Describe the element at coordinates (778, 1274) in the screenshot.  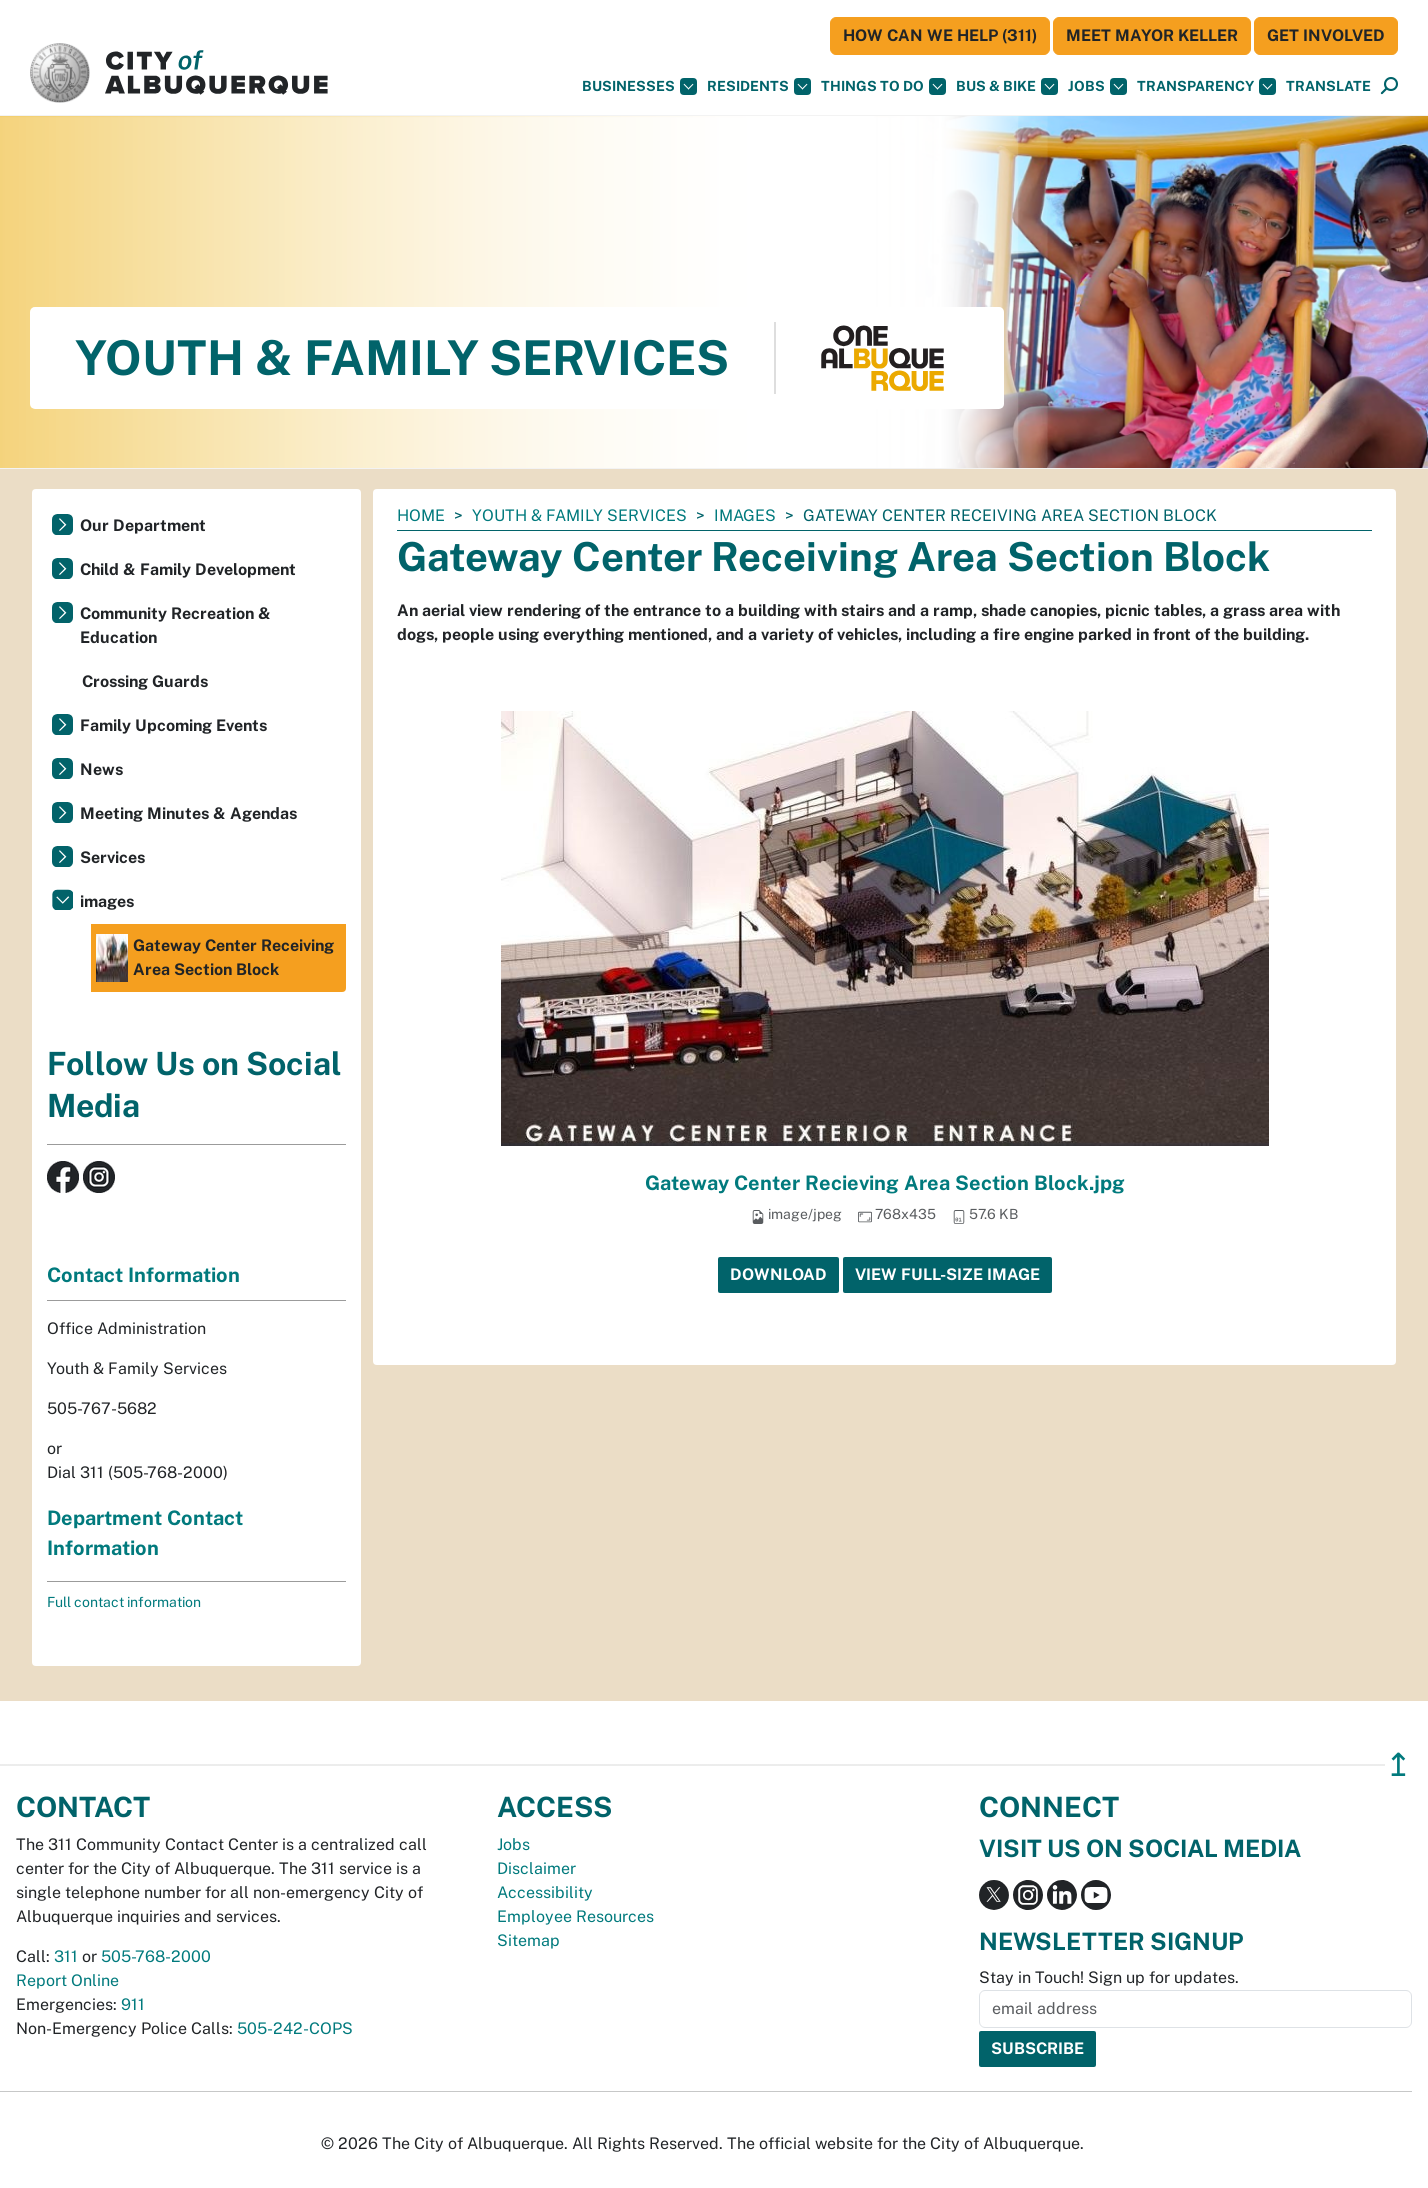
I see `Download` at that location.